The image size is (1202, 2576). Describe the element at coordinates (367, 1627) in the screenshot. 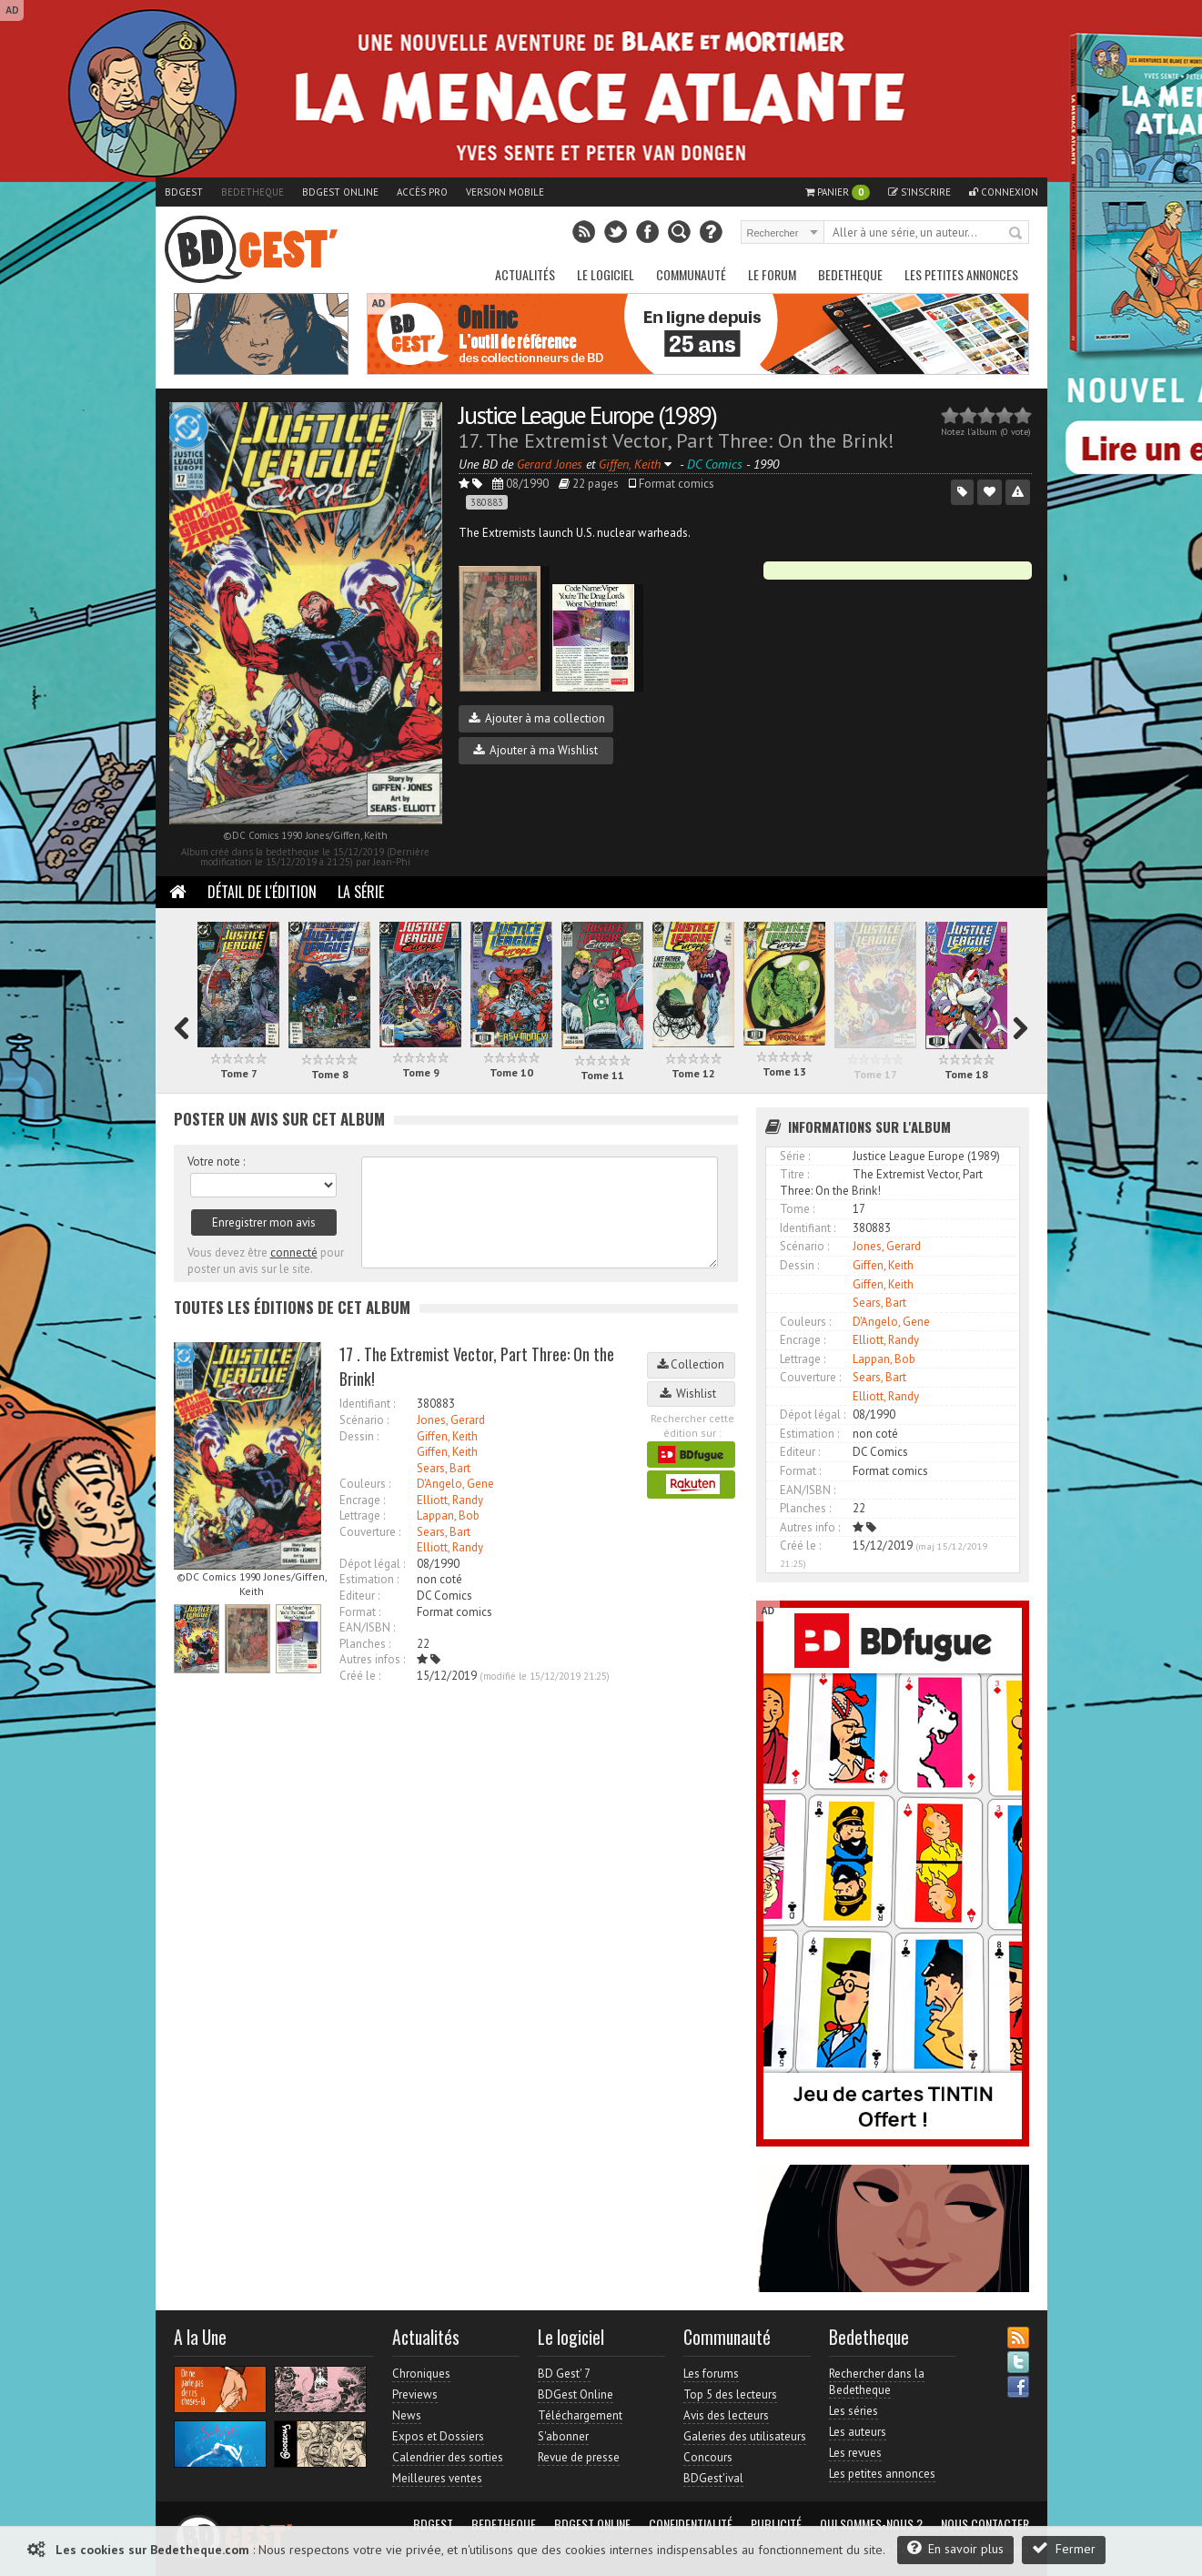

I see `EAN/ISBN :` at that location.